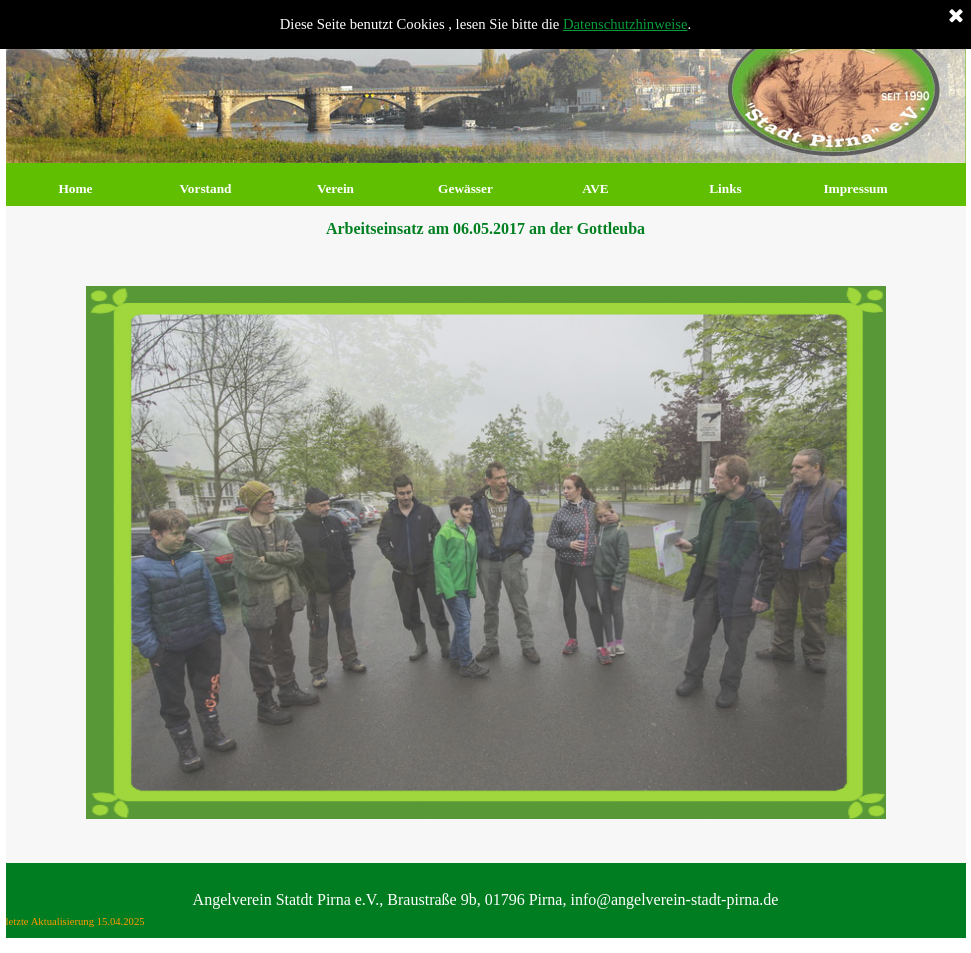 The image size is (971, 953). Describe the element at coordinates (75, 188) in the screenshot. I see `Home` at that location.